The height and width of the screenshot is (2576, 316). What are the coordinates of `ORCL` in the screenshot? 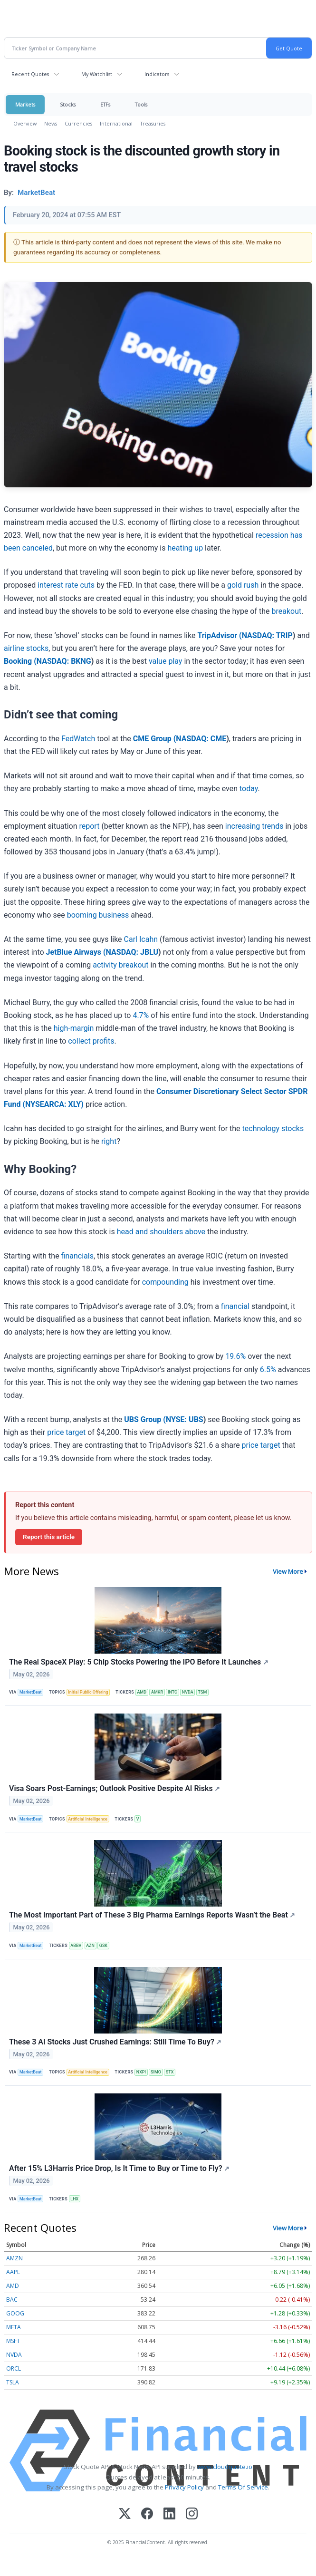 It's located at (13, 2368).